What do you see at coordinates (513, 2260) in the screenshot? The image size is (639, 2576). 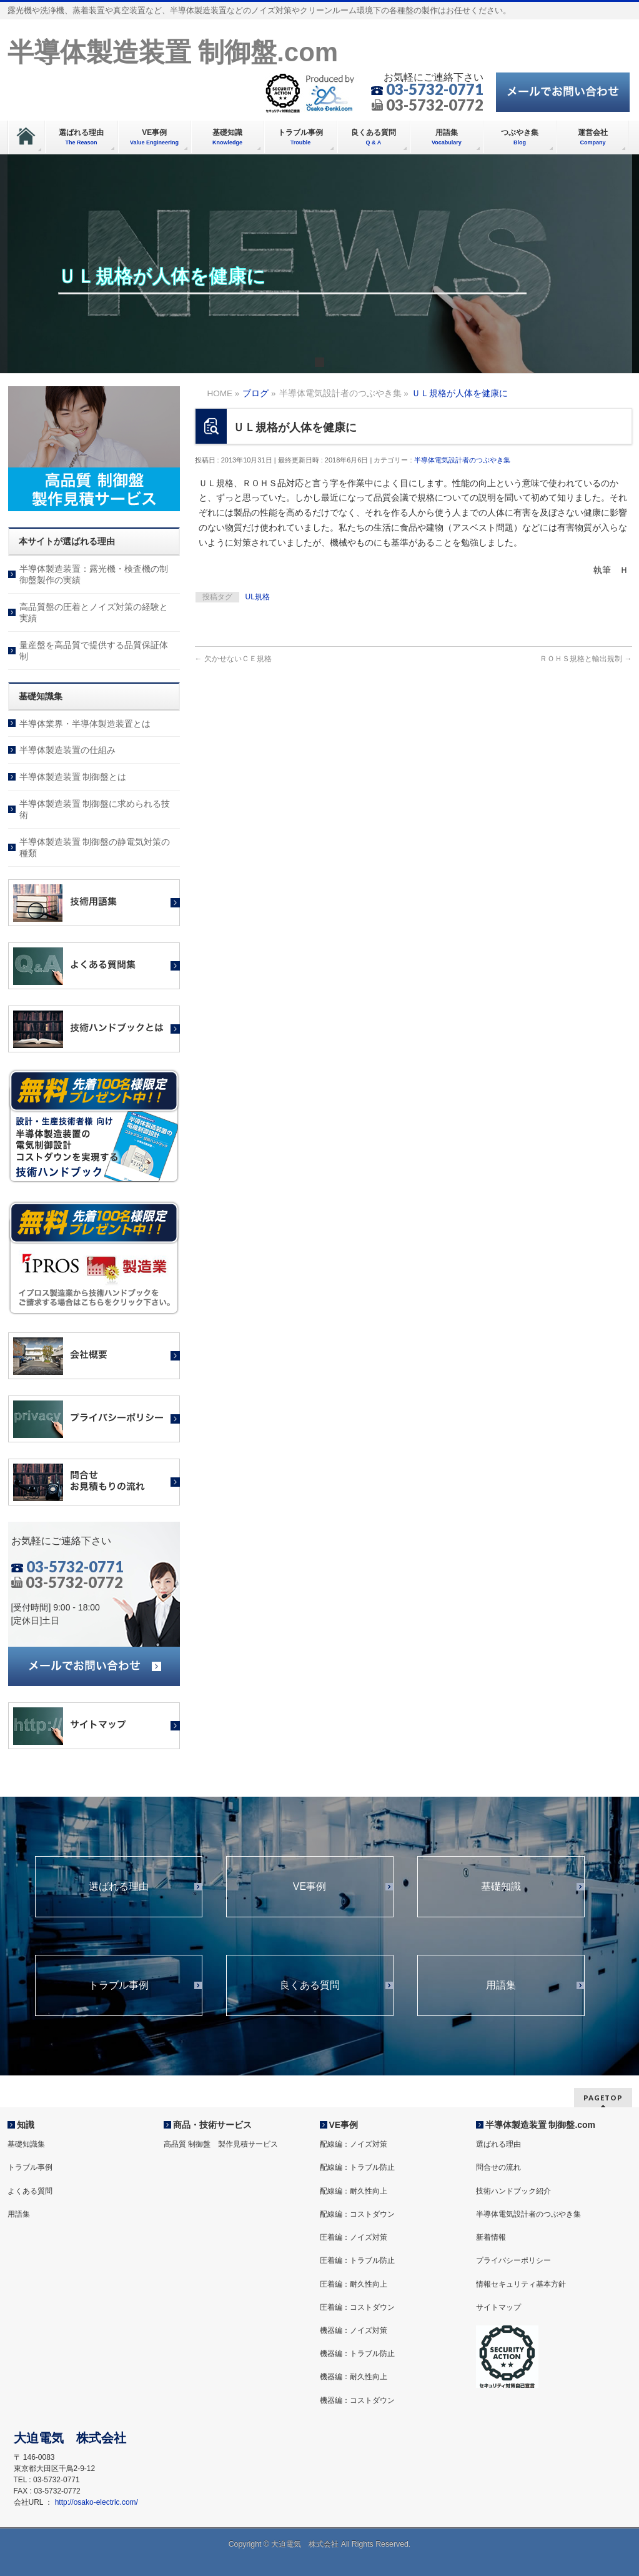 I see `プライバシーポリシー` at bounding box center [513, 2260].